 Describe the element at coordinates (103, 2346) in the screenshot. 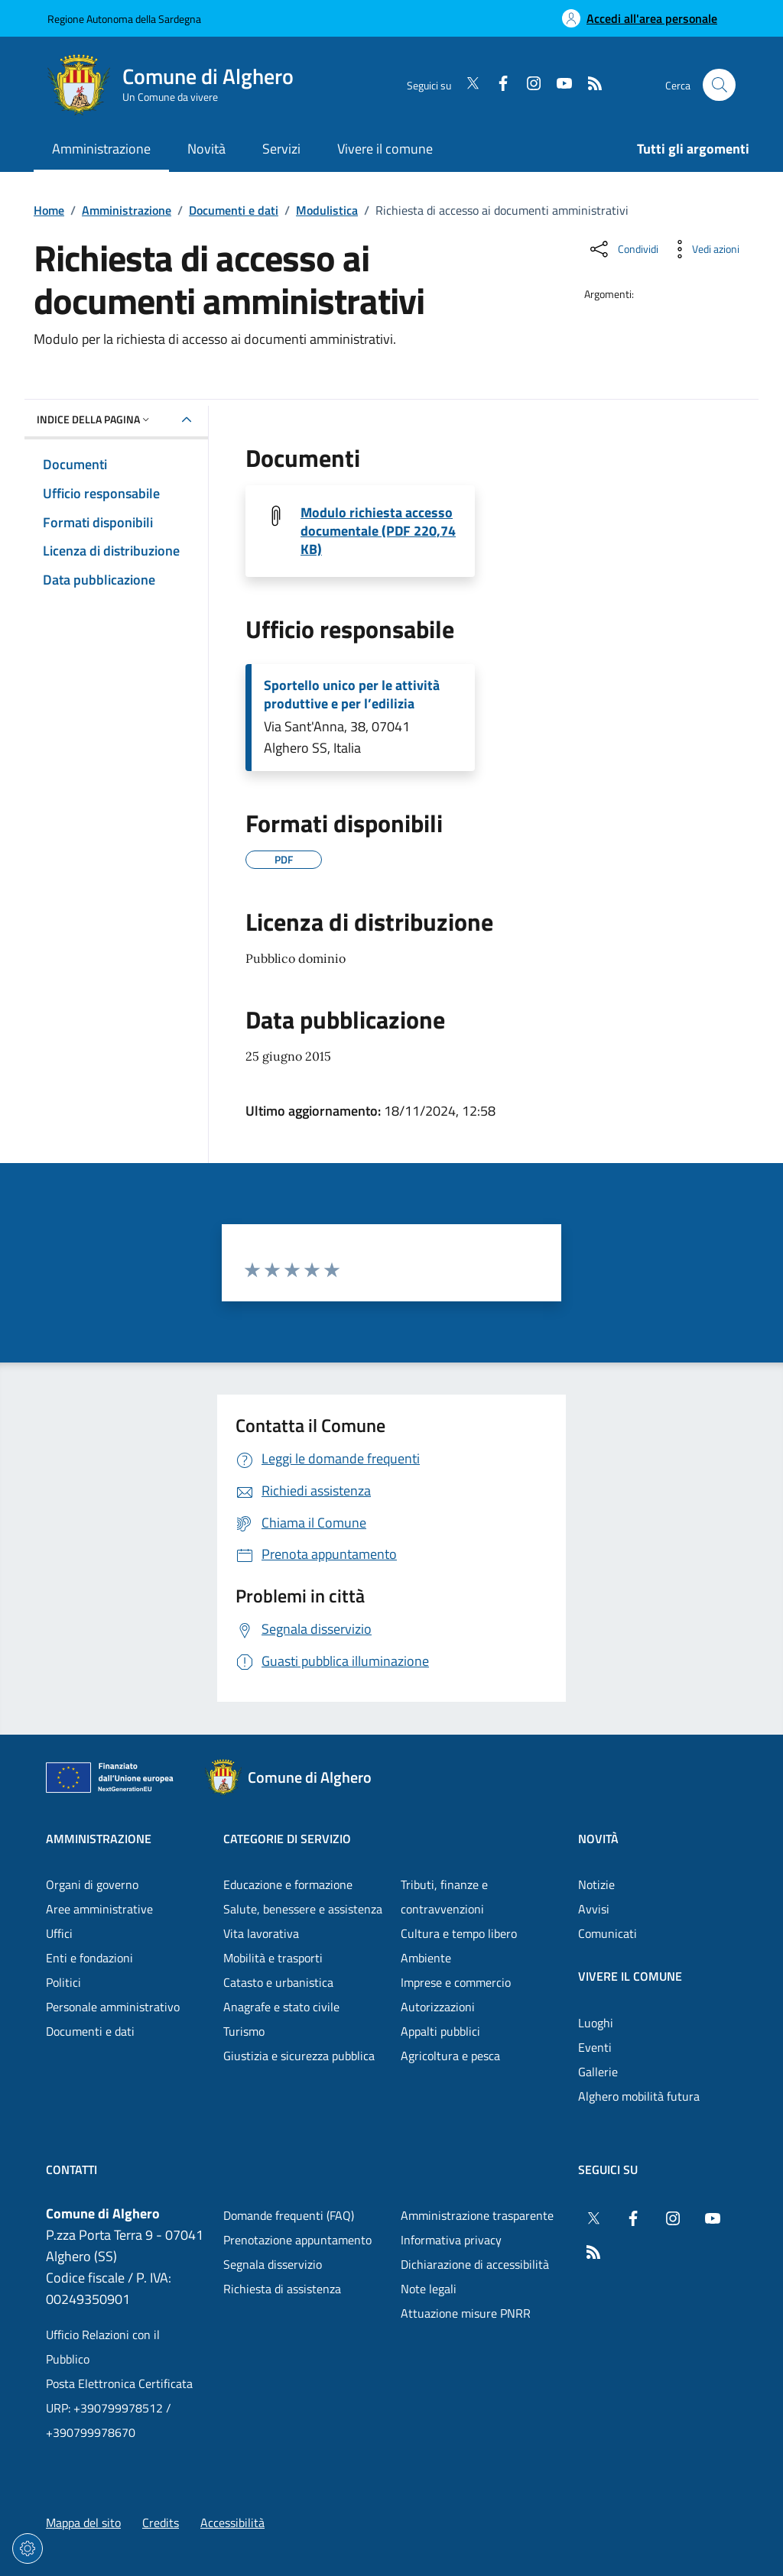

I see `Ufficio Relazioni con il Pubblico` at that location.